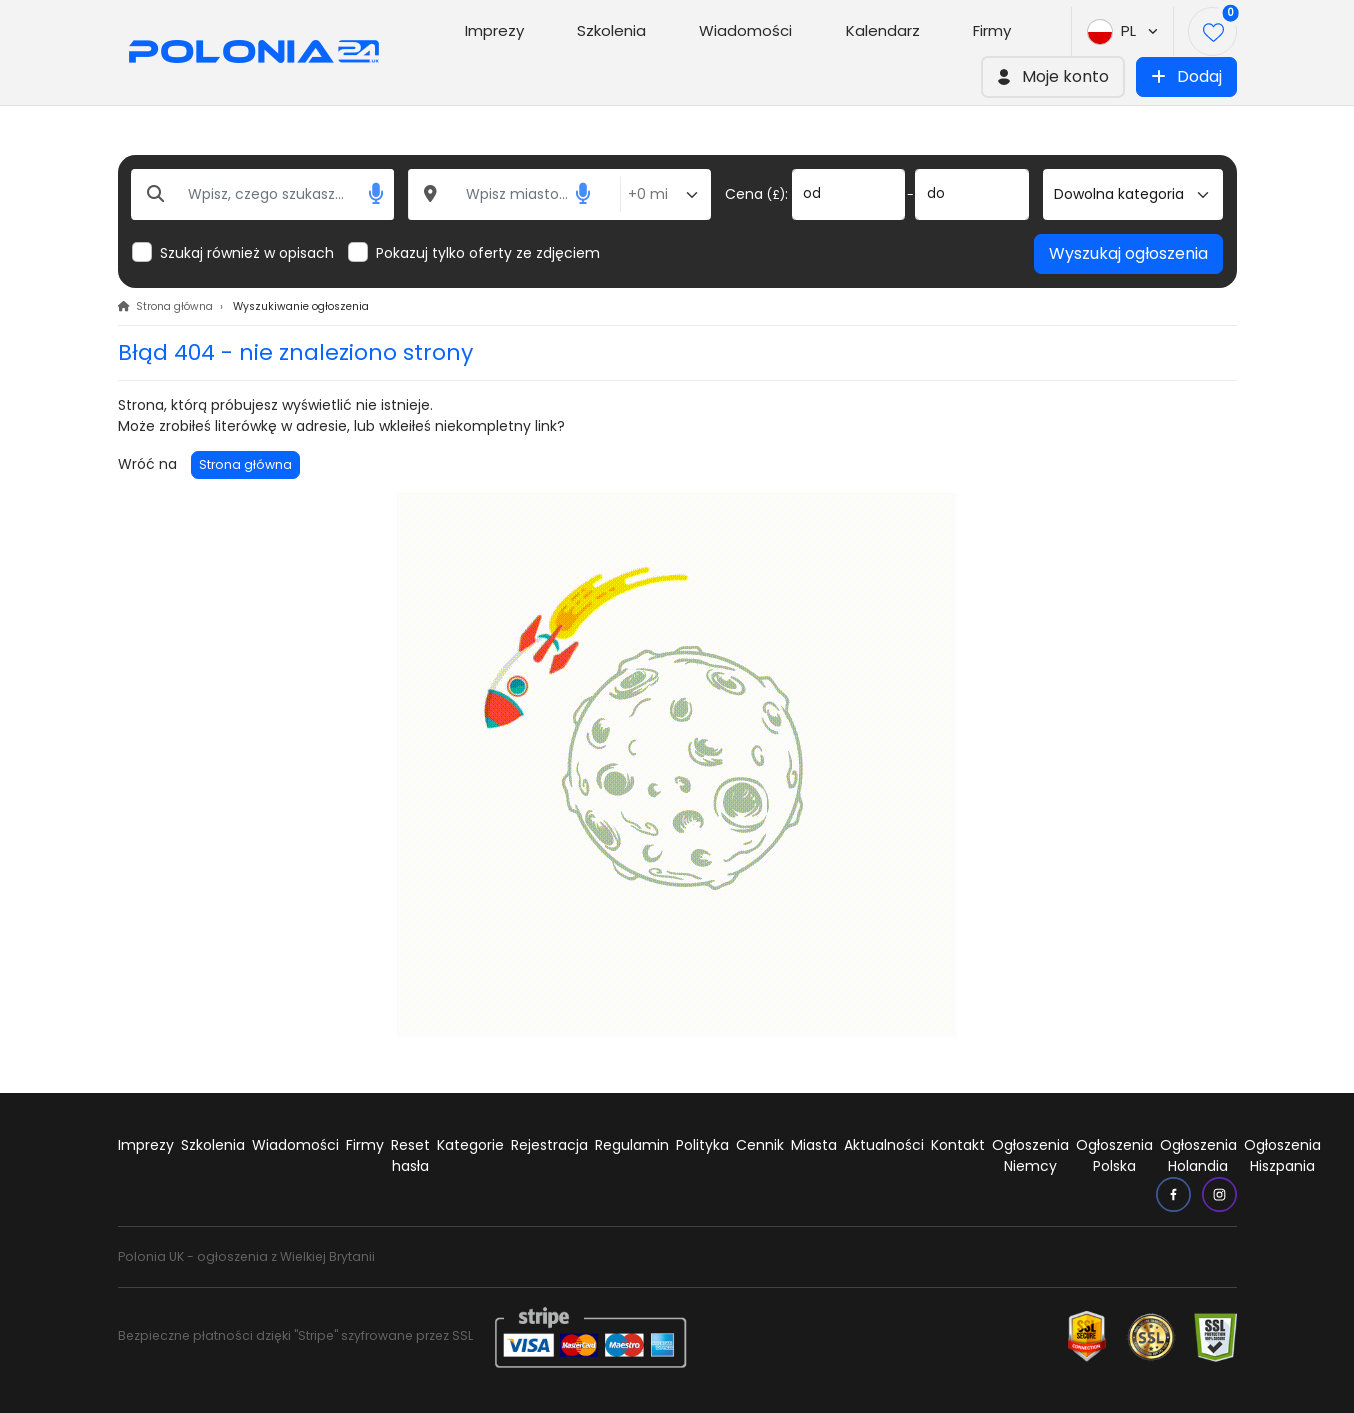  I want to click on PL, so click(1122, 32).